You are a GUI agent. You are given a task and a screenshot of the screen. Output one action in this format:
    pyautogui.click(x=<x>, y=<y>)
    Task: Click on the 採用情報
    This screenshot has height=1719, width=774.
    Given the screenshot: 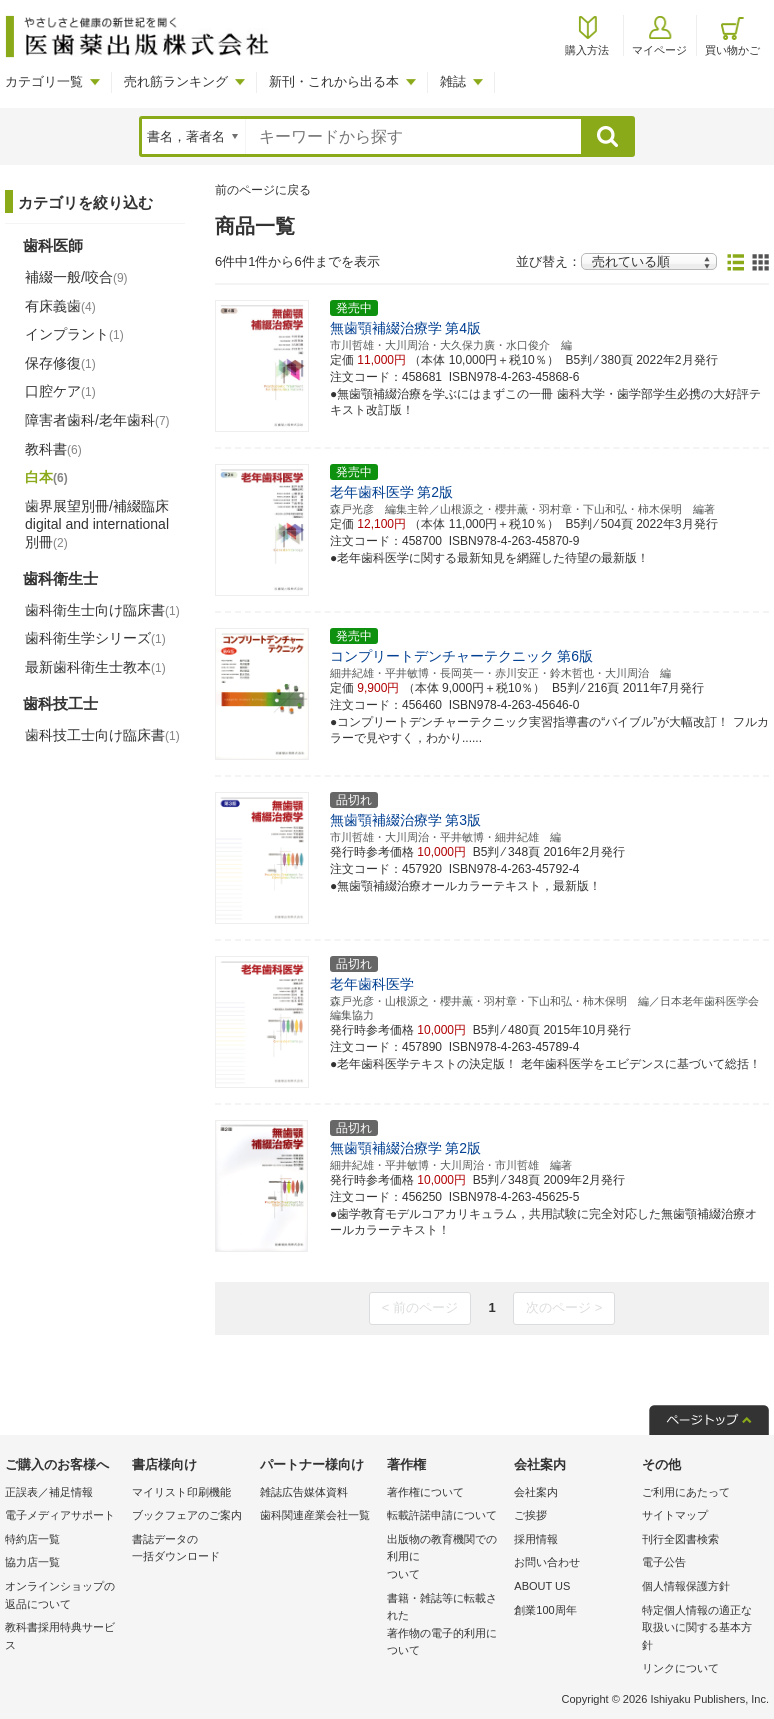 What is the action you would take?
    pyautogui.click(x=536, y=1539)
    